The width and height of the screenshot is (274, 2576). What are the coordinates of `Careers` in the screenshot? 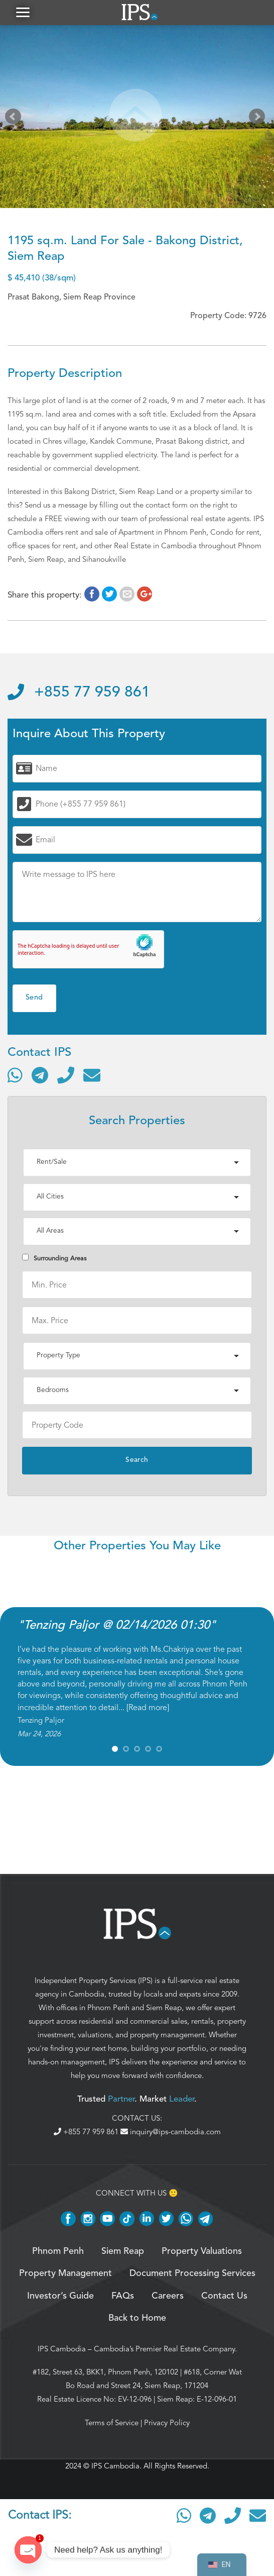 It's located at (168, 2296).